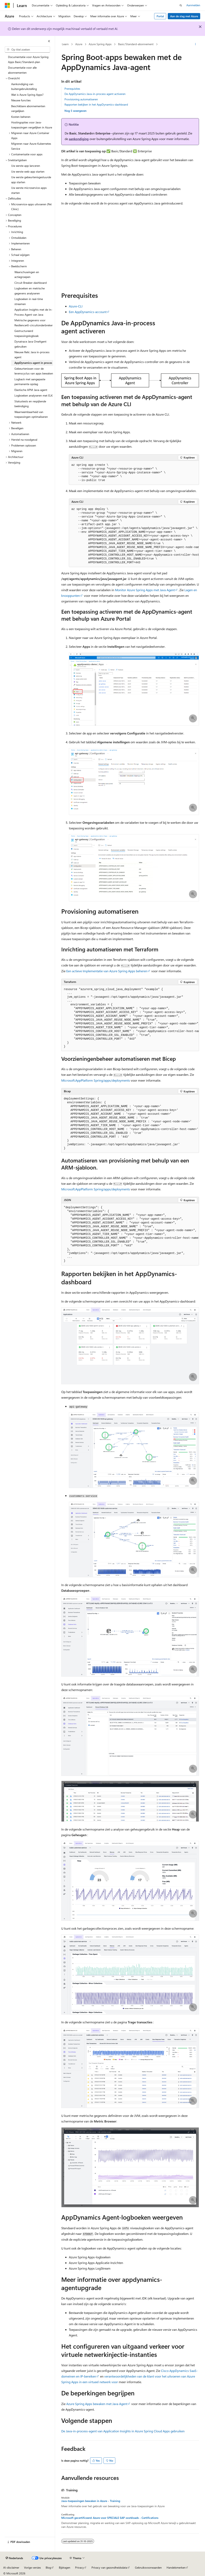 This screenshot has height=2576, width=205. What do you see at coordinates (14, 2558) in the screenshot?
I see `[Taalkiezer voor inhoud. Momenteel ingesteld op Nederlands.]` at bounding box center [14, 2558].